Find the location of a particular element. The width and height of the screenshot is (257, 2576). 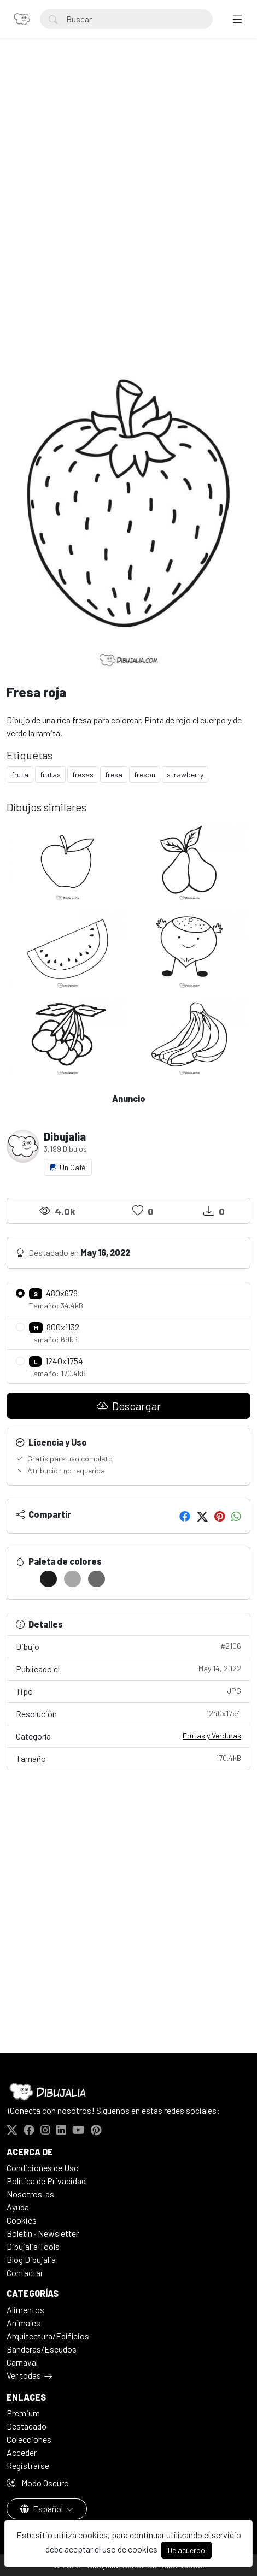

Premium is located at coordinates (23, 2413).